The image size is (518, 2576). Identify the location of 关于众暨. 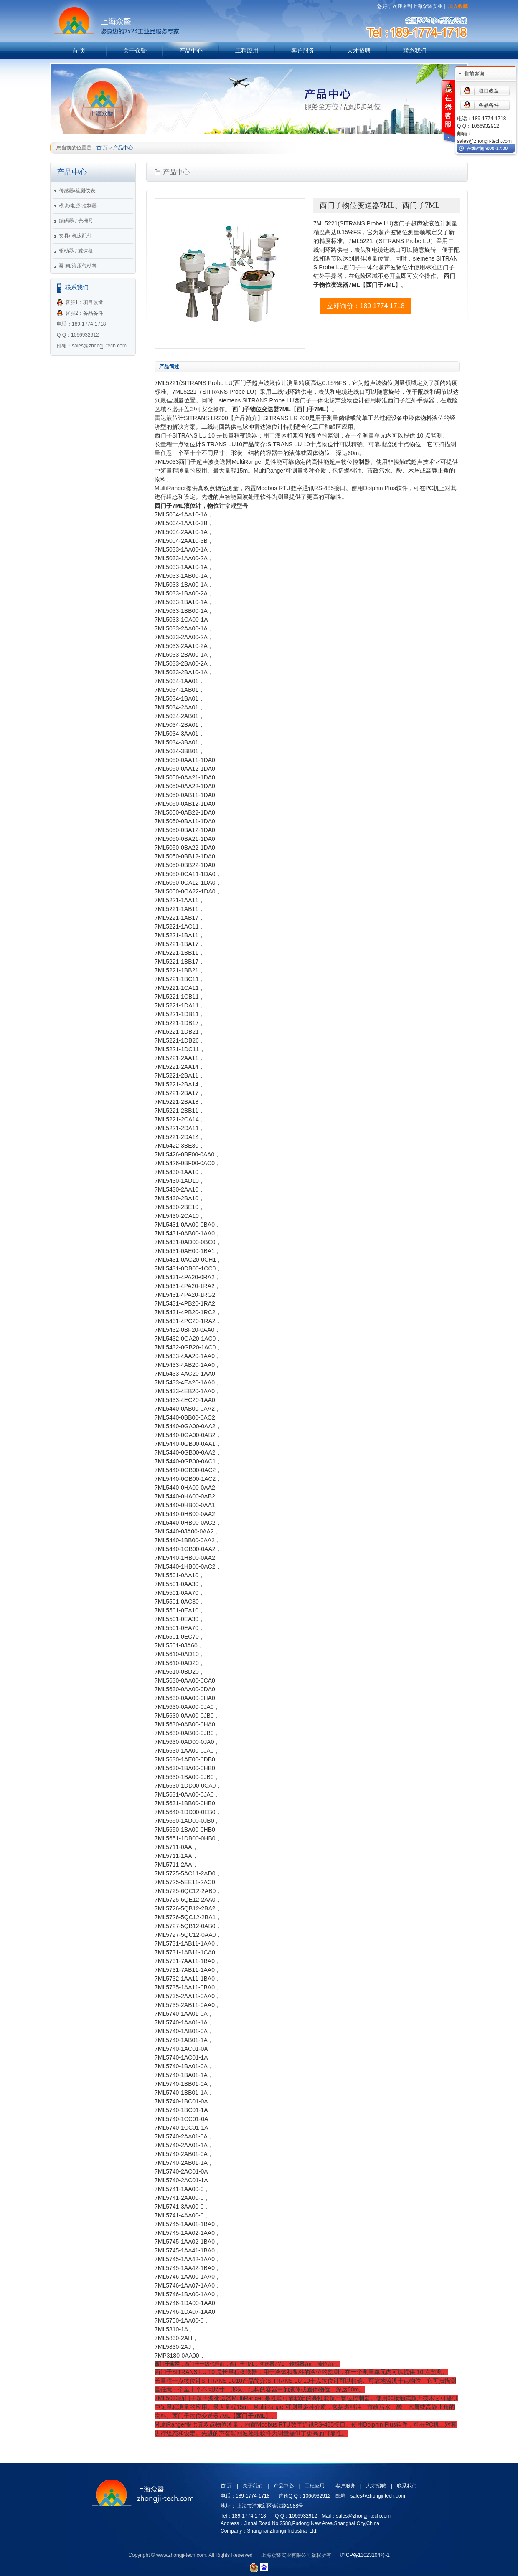
(135, 50).